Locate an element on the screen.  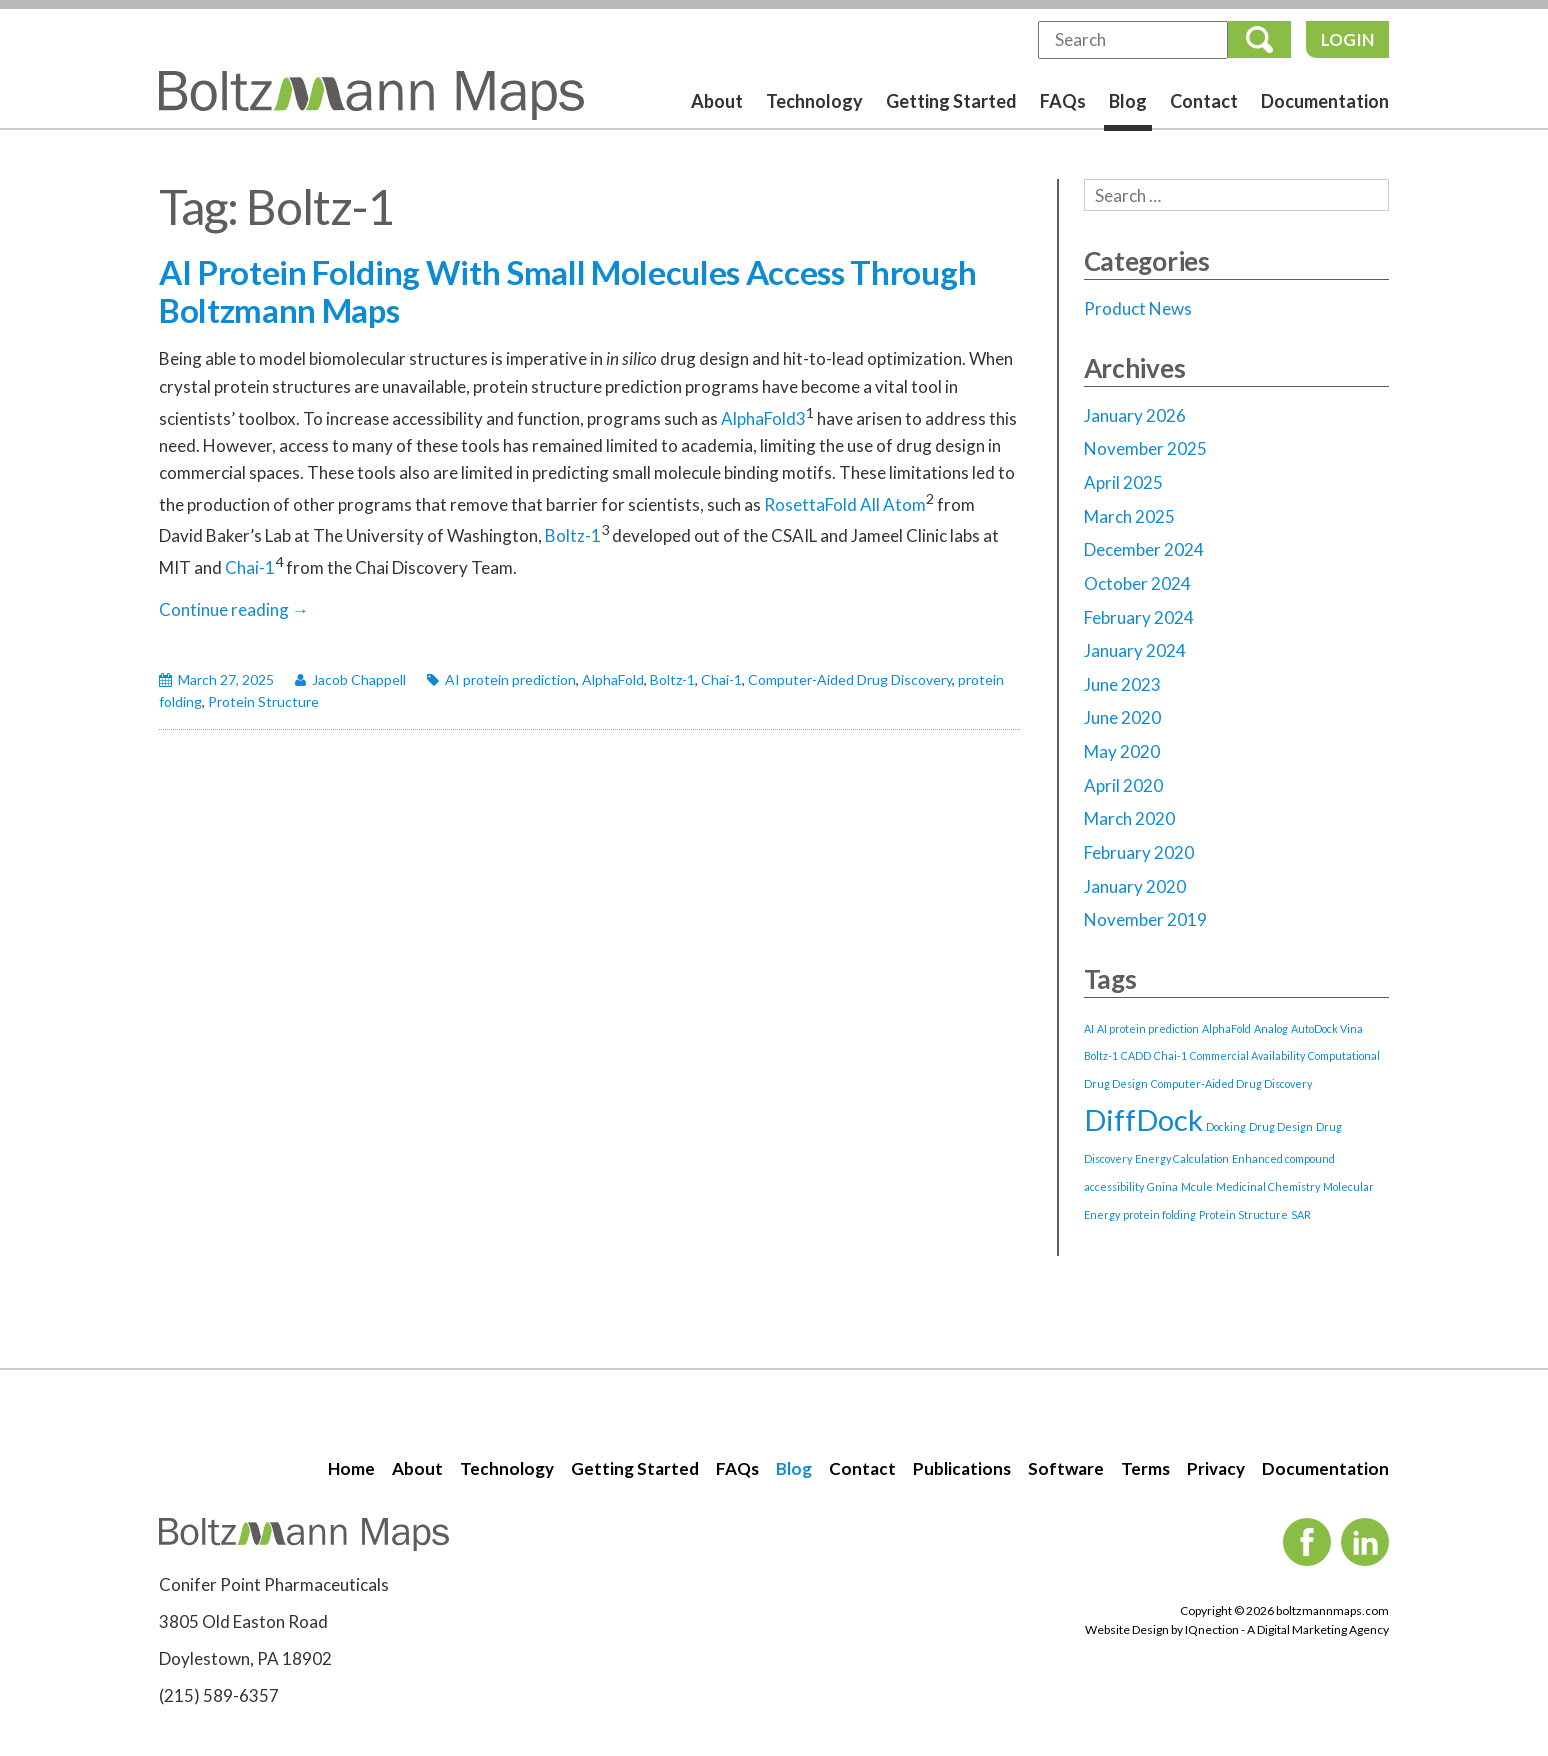
Getting Started is located at coordinates (951, 101).